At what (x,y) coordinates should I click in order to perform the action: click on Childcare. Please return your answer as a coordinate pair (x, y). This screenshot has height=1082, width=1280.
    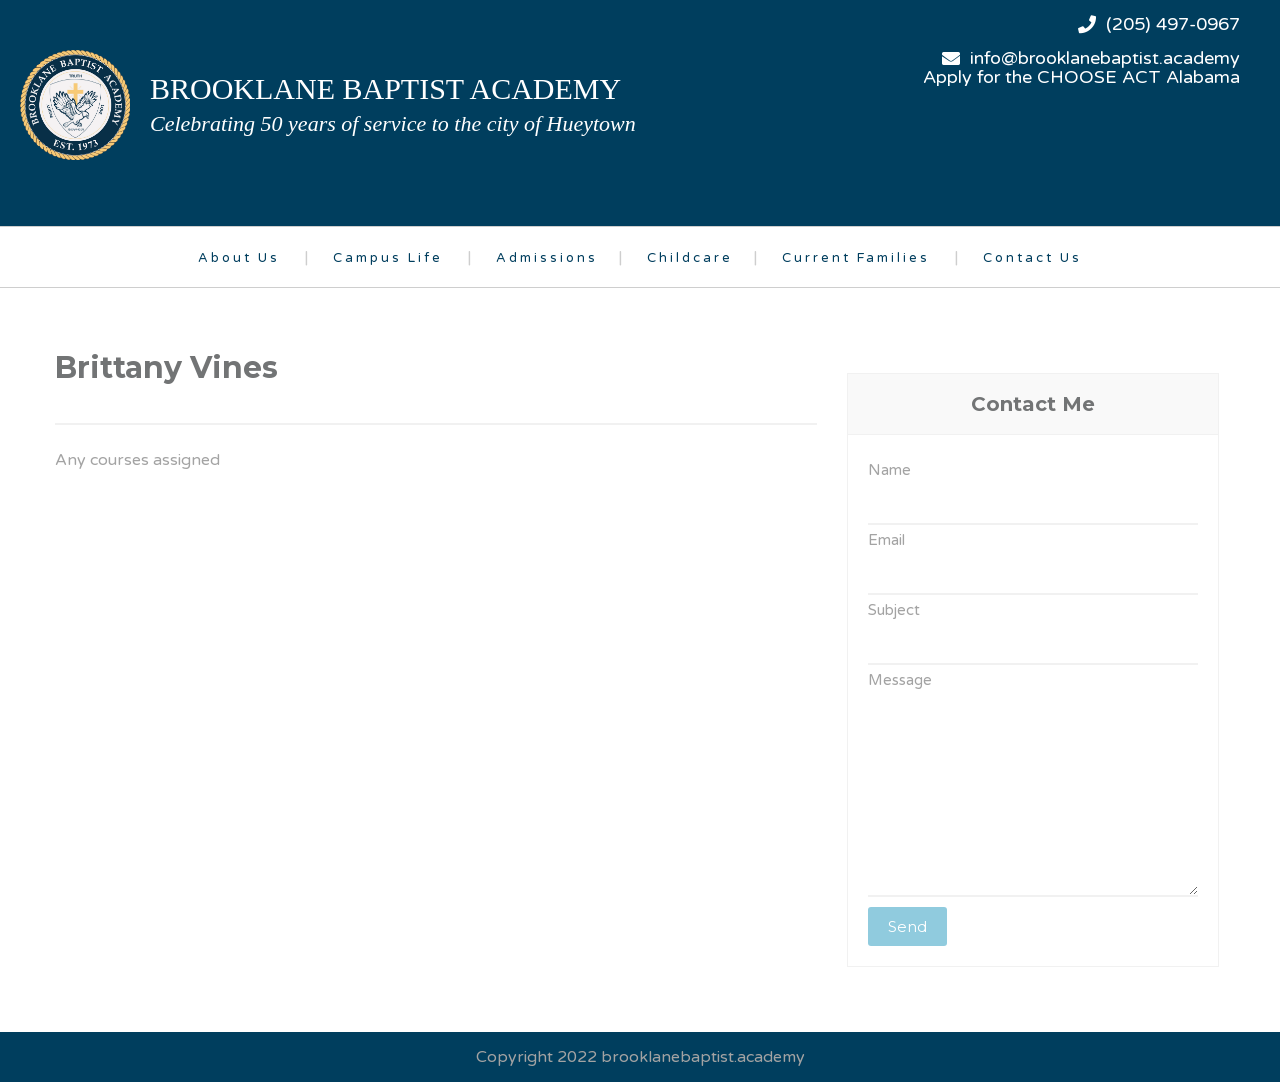
    Looking at the image, I should click on (690, 258).